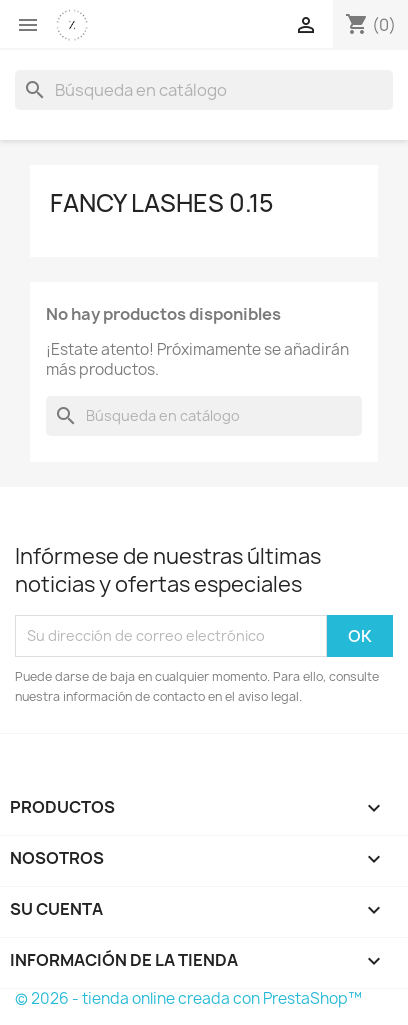 This screenshot has height=1025, width=408. I want to click on © 2026 - tienda online creada con PrestaShop™, so click(188, 998).